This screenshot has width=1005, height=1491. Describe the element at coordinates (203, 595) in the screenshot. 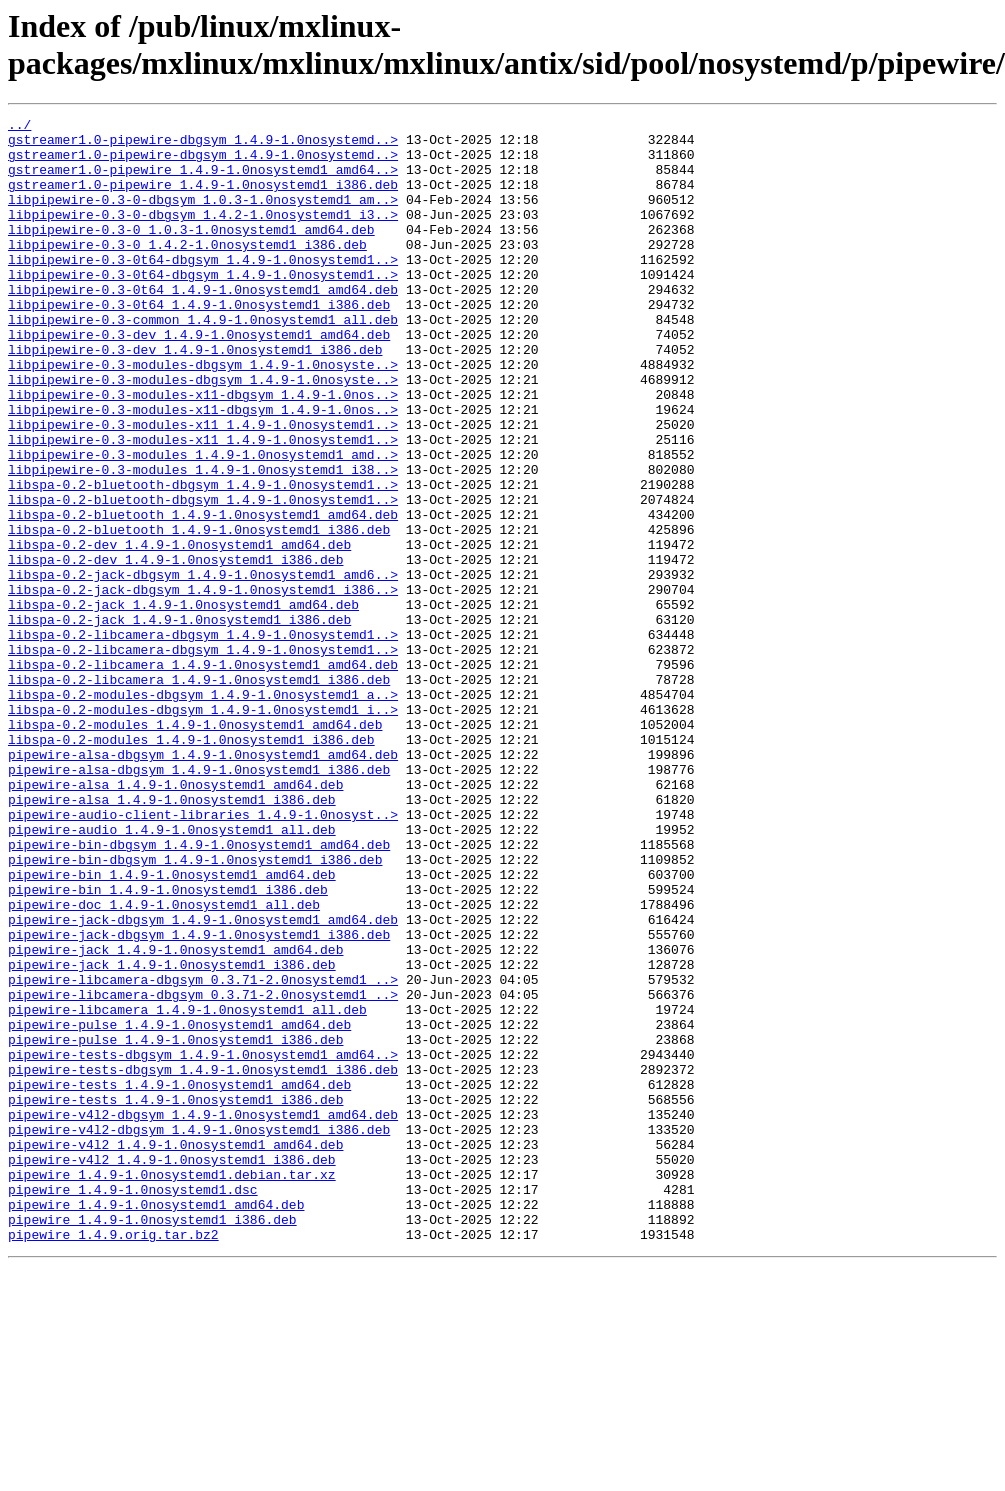

I see `libspa-0.2-bluetooth_1.4.9-1.0nosystemd1_amd64.deb` at that location.